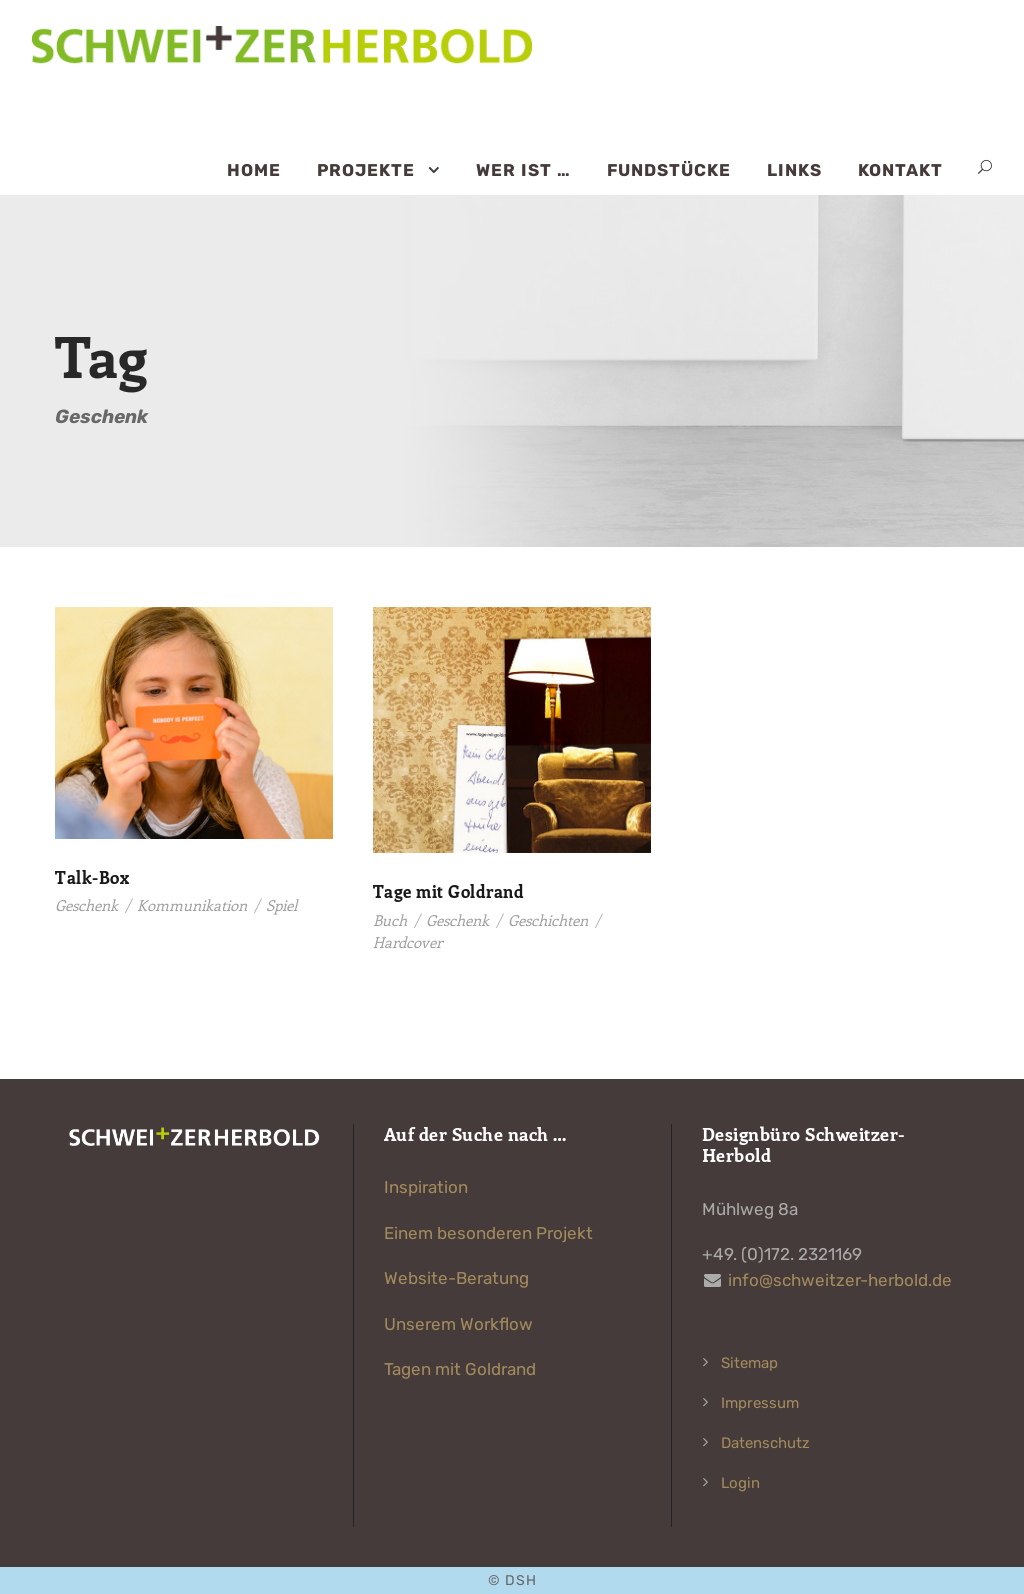 This screenshot has height=1594, width=1024. Describe the element at coordinates (426, 1187) in the screenshot. I see `Inspiration` at that location.